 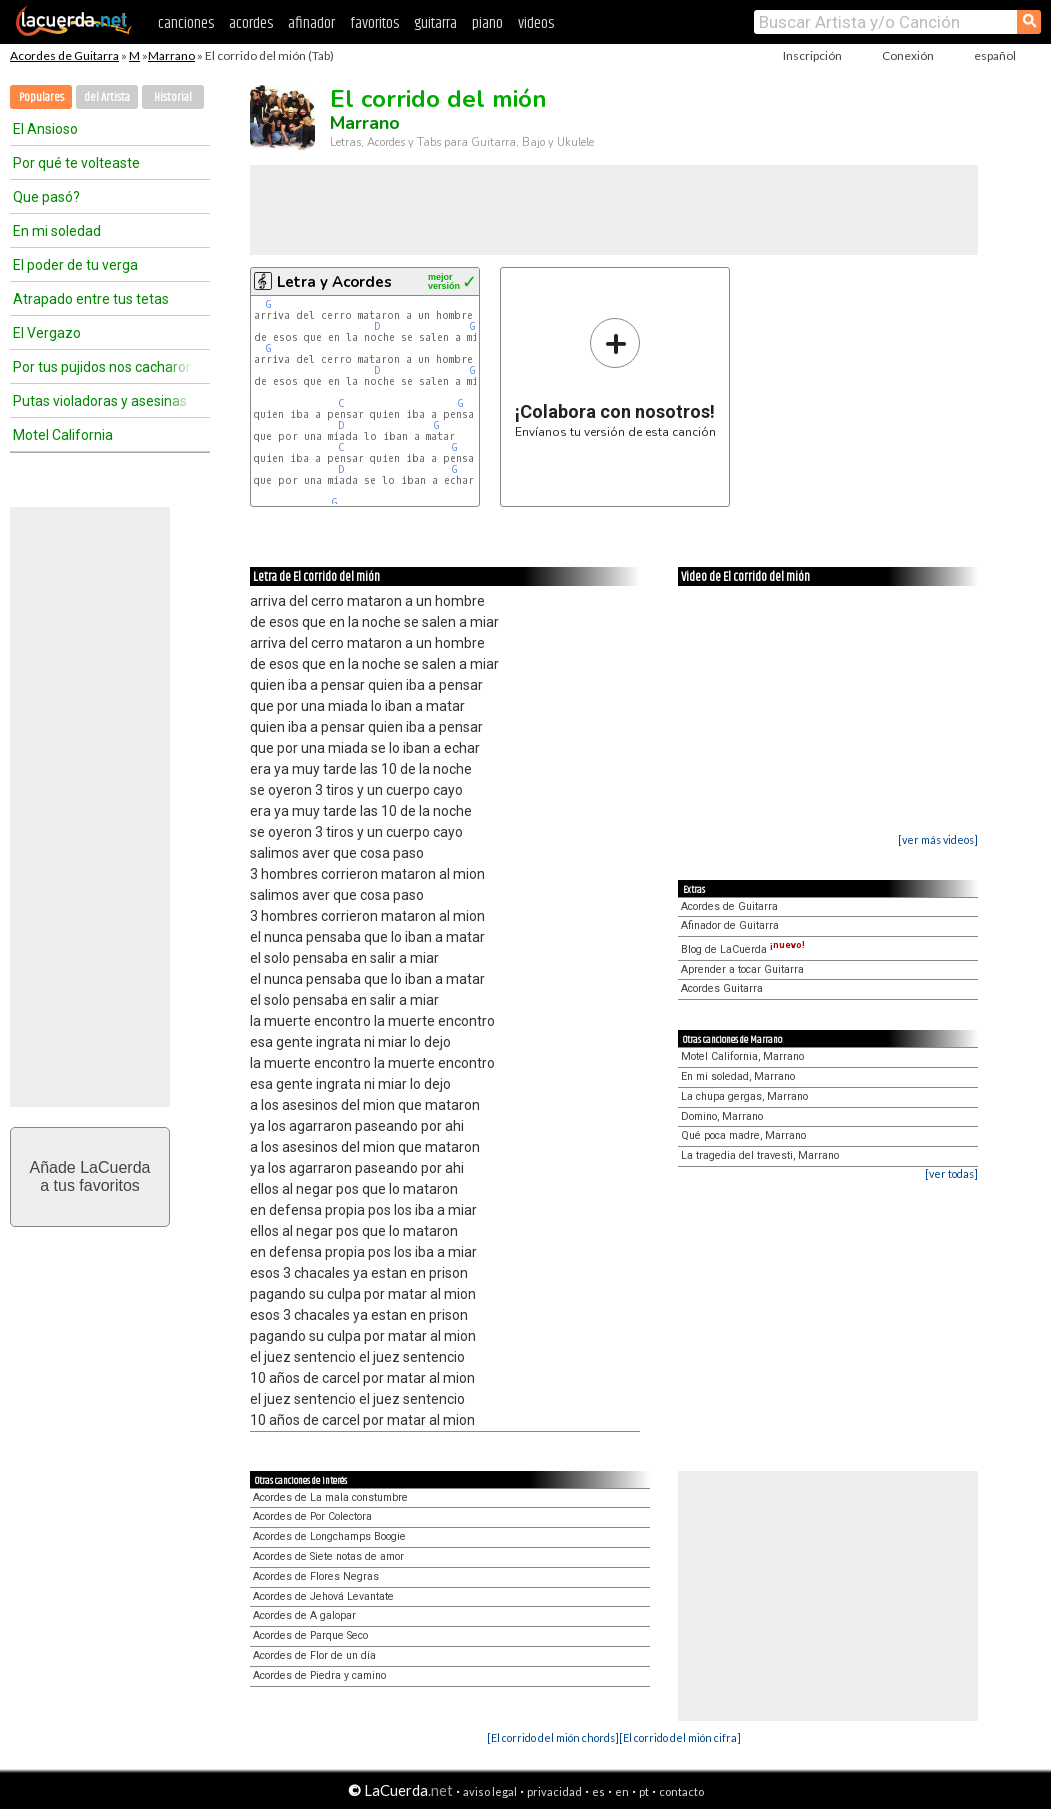 I want to click on [ver más videos], so click(x=938, y=839).